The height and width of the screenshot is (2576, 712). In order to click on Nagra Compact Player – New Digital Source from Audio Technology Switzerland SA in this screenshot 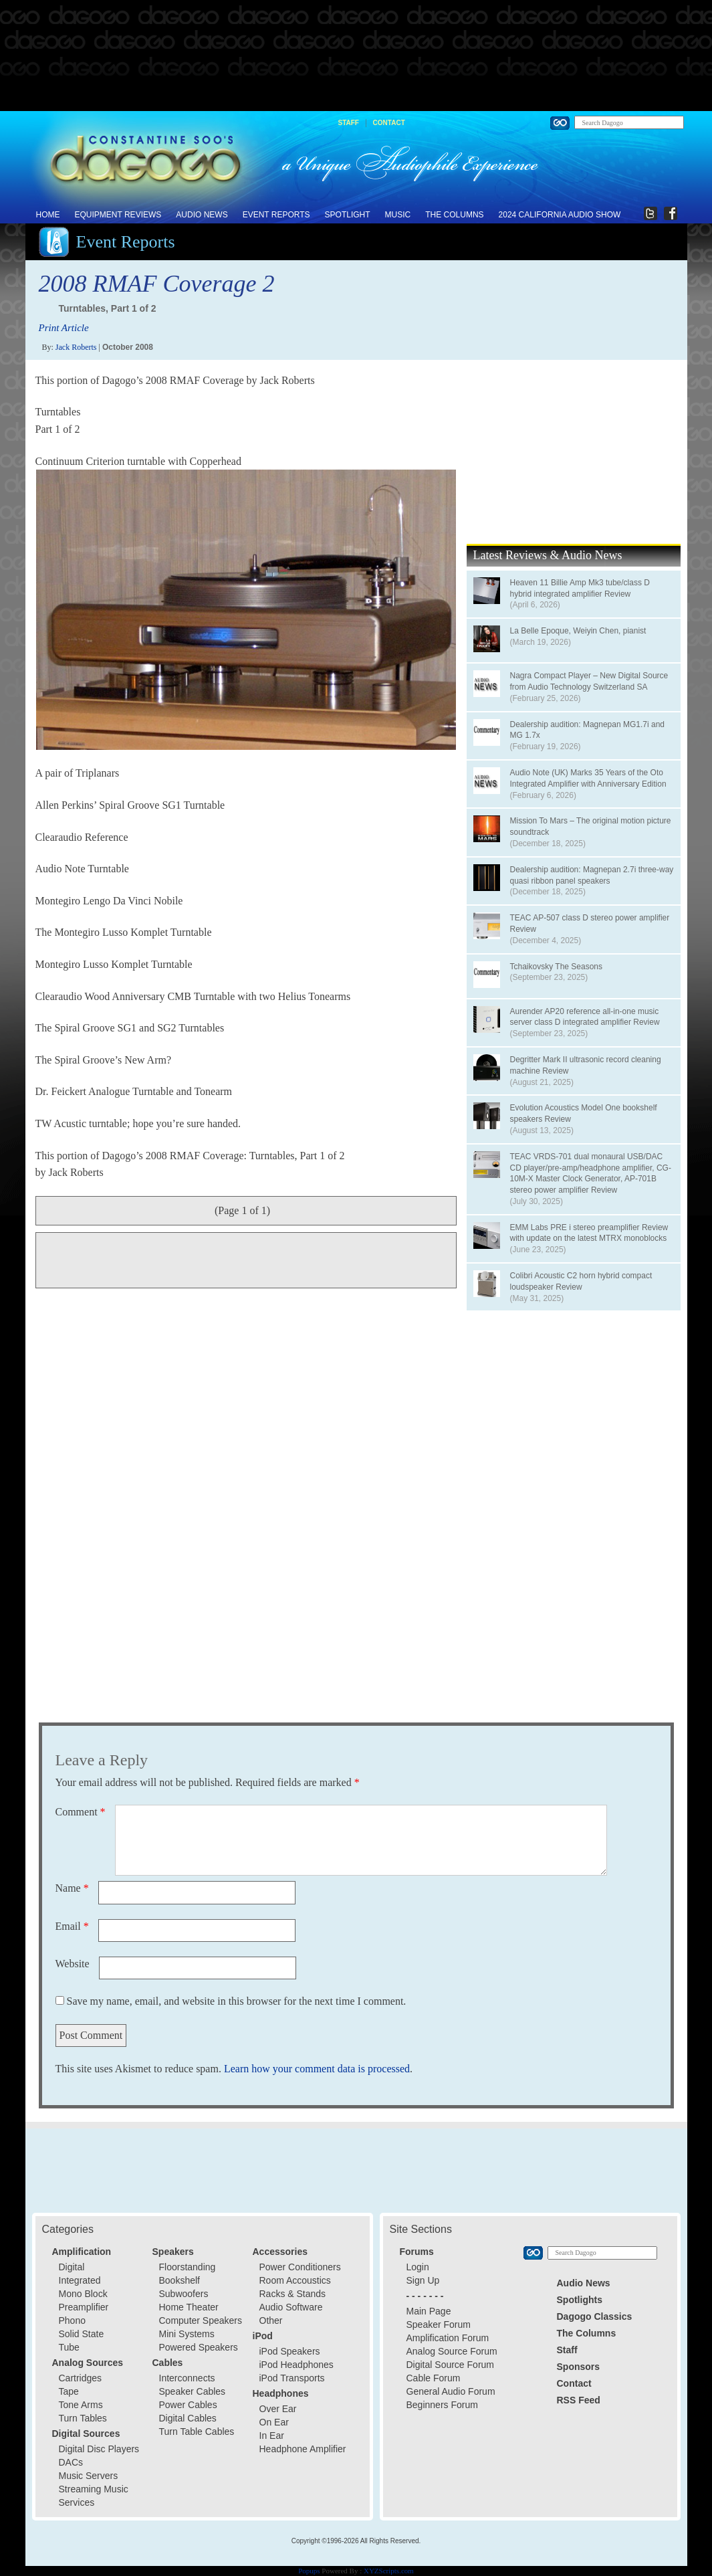, I will do `click(589, 681)`.